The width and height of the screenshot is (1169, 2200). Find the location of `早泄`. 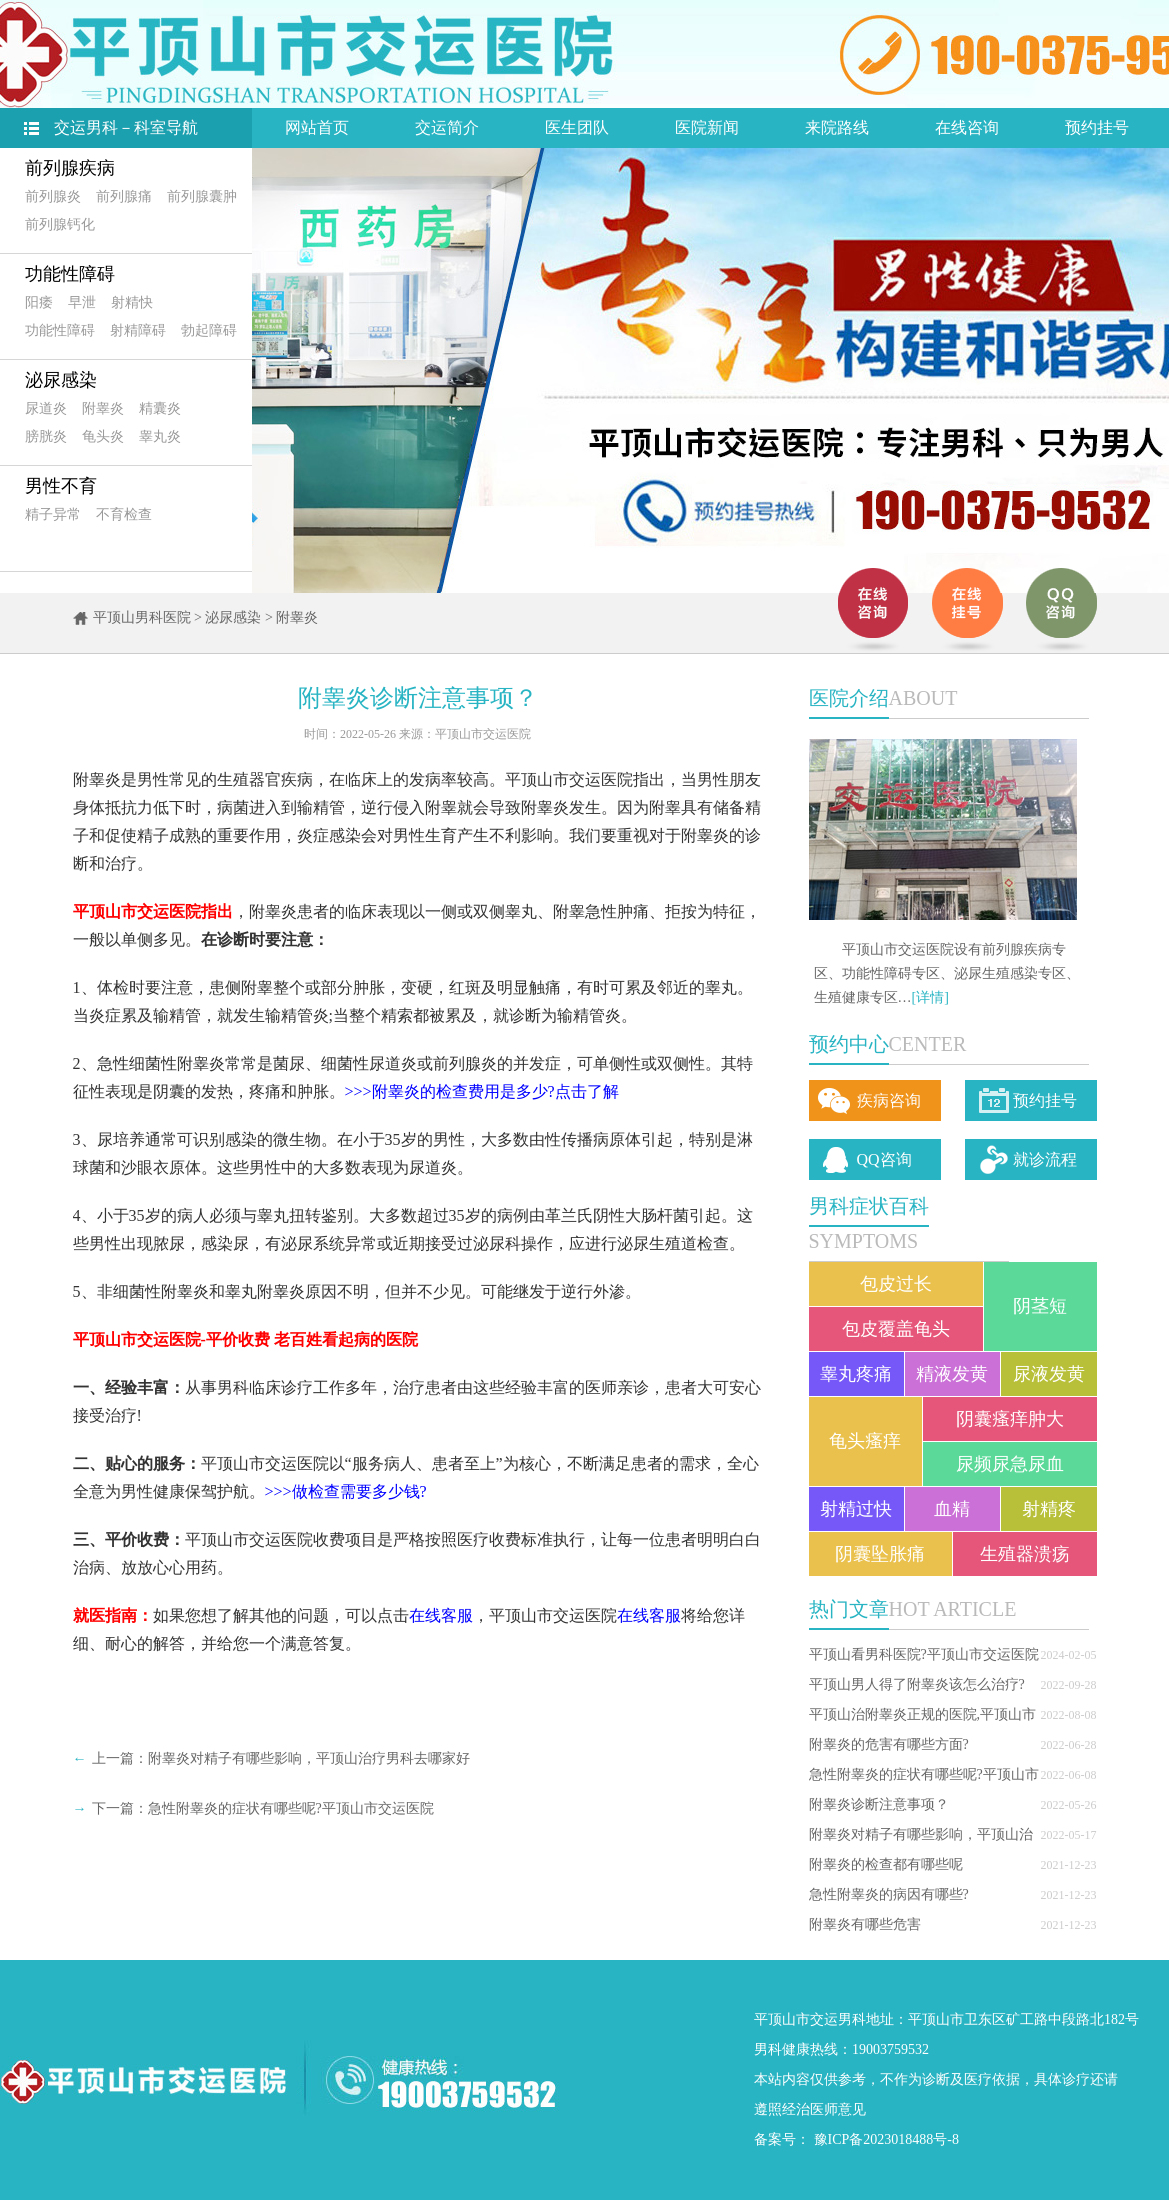

早泄 is located at coordinates (82, 302).